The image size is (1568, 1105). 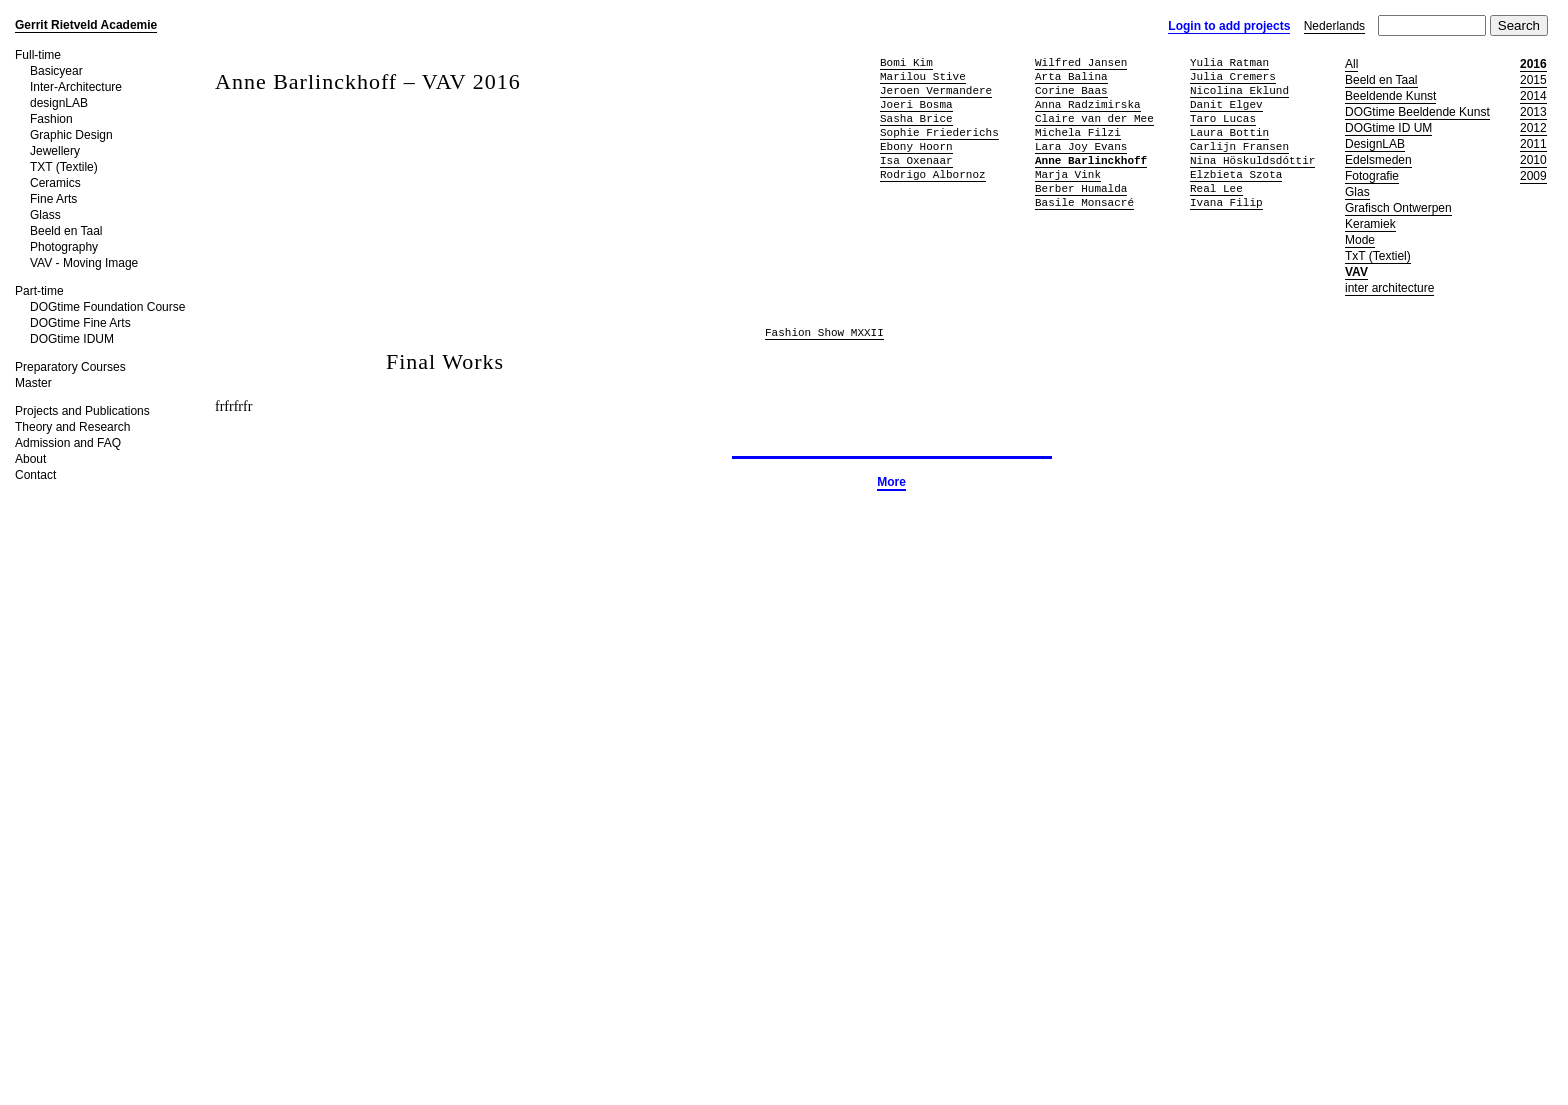 What do you see at coordinates (1084, 202) in the screenshot?
I see `Basile Monsacré` at bounding box center [1084, 202].